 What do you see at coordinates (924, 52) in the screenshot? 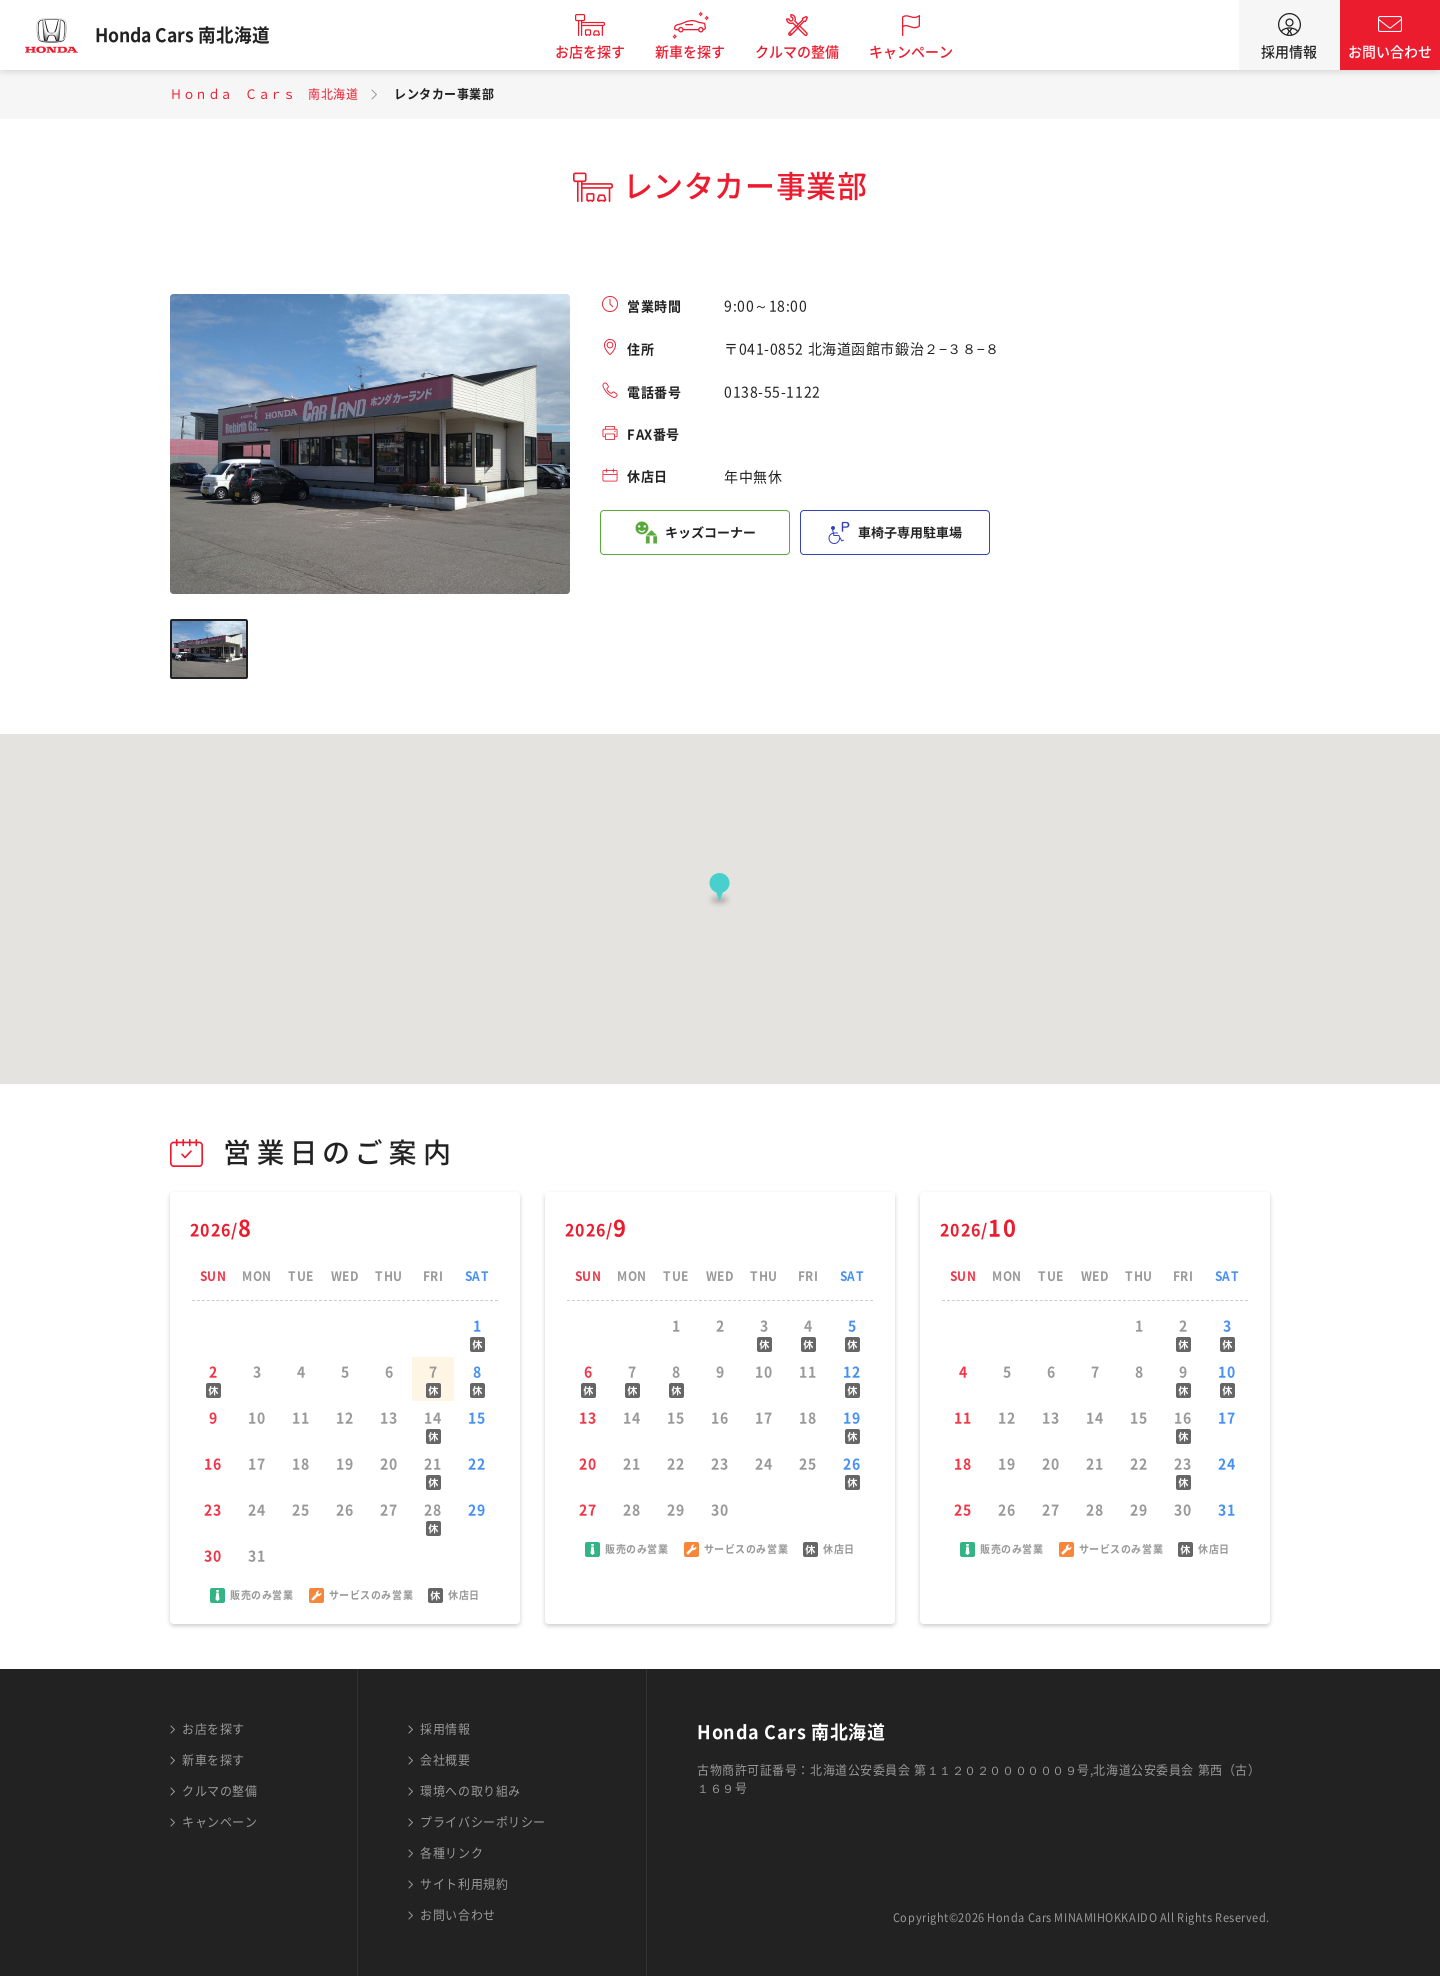
I see `キャンペーン` at bounding box center [924, 52].